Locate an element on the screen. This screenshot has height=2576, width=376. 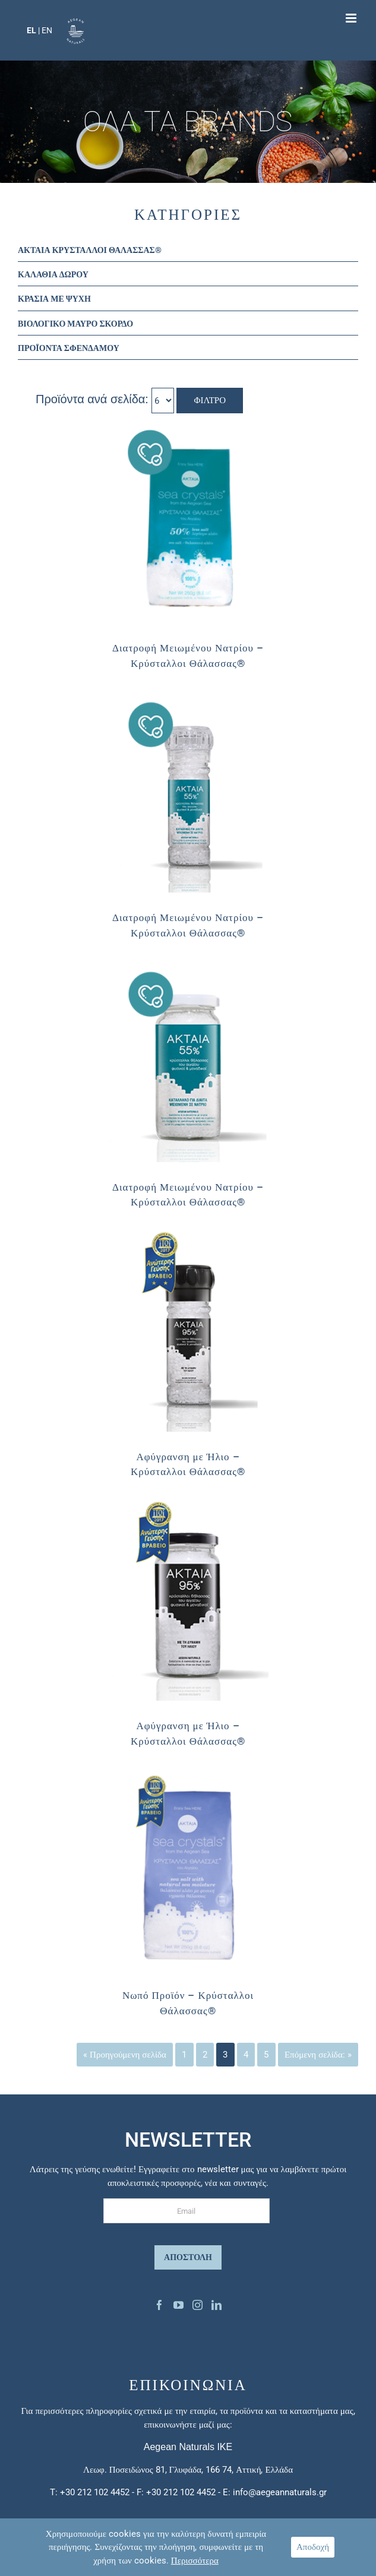
[YouTube] is located at coordinates (178, 2305).